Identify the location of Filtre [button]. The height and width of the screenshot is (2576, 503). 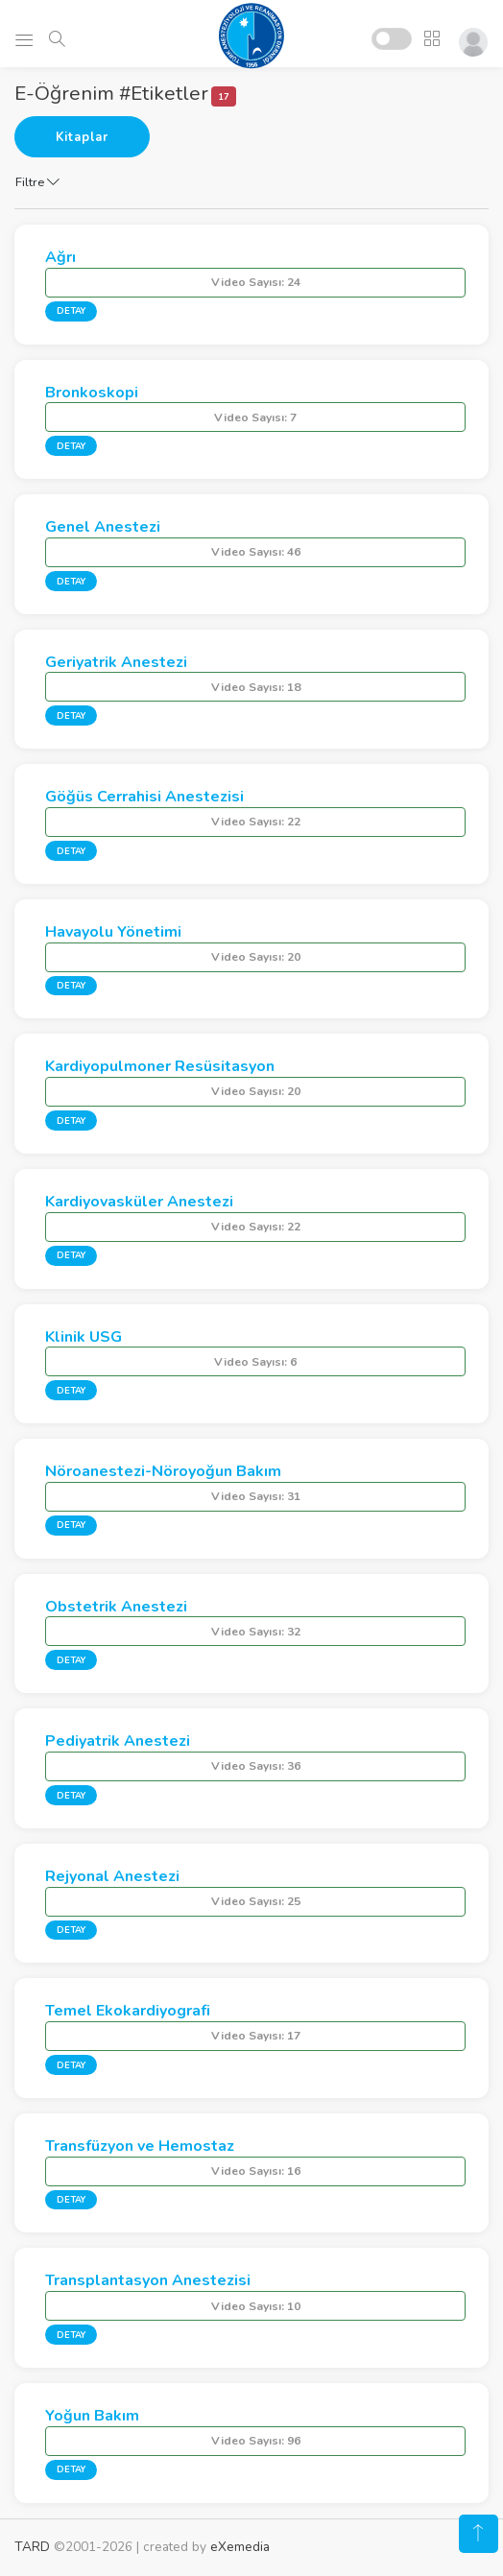
(37, 182).